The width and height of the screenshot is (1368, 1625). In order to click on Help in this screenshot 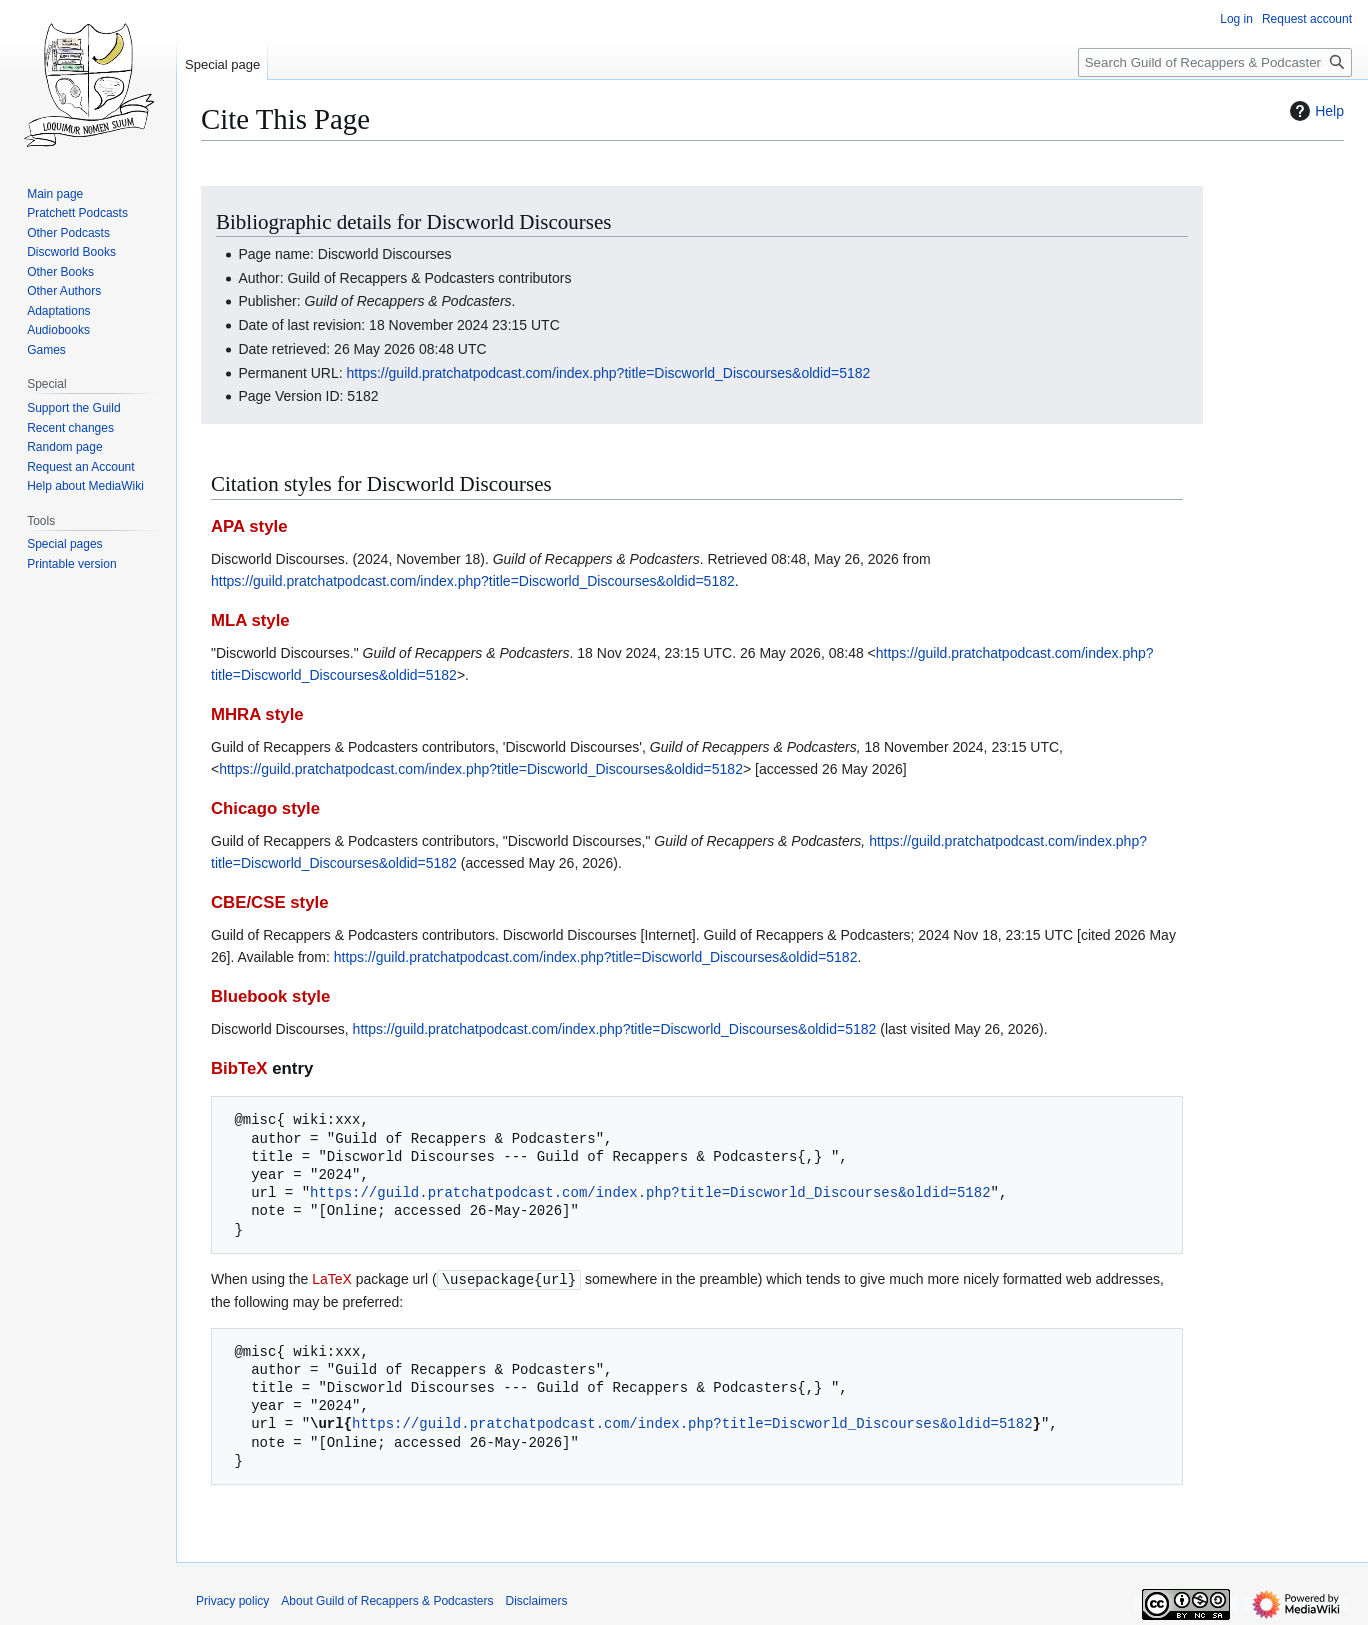, I will do `click(1314, 111)`.